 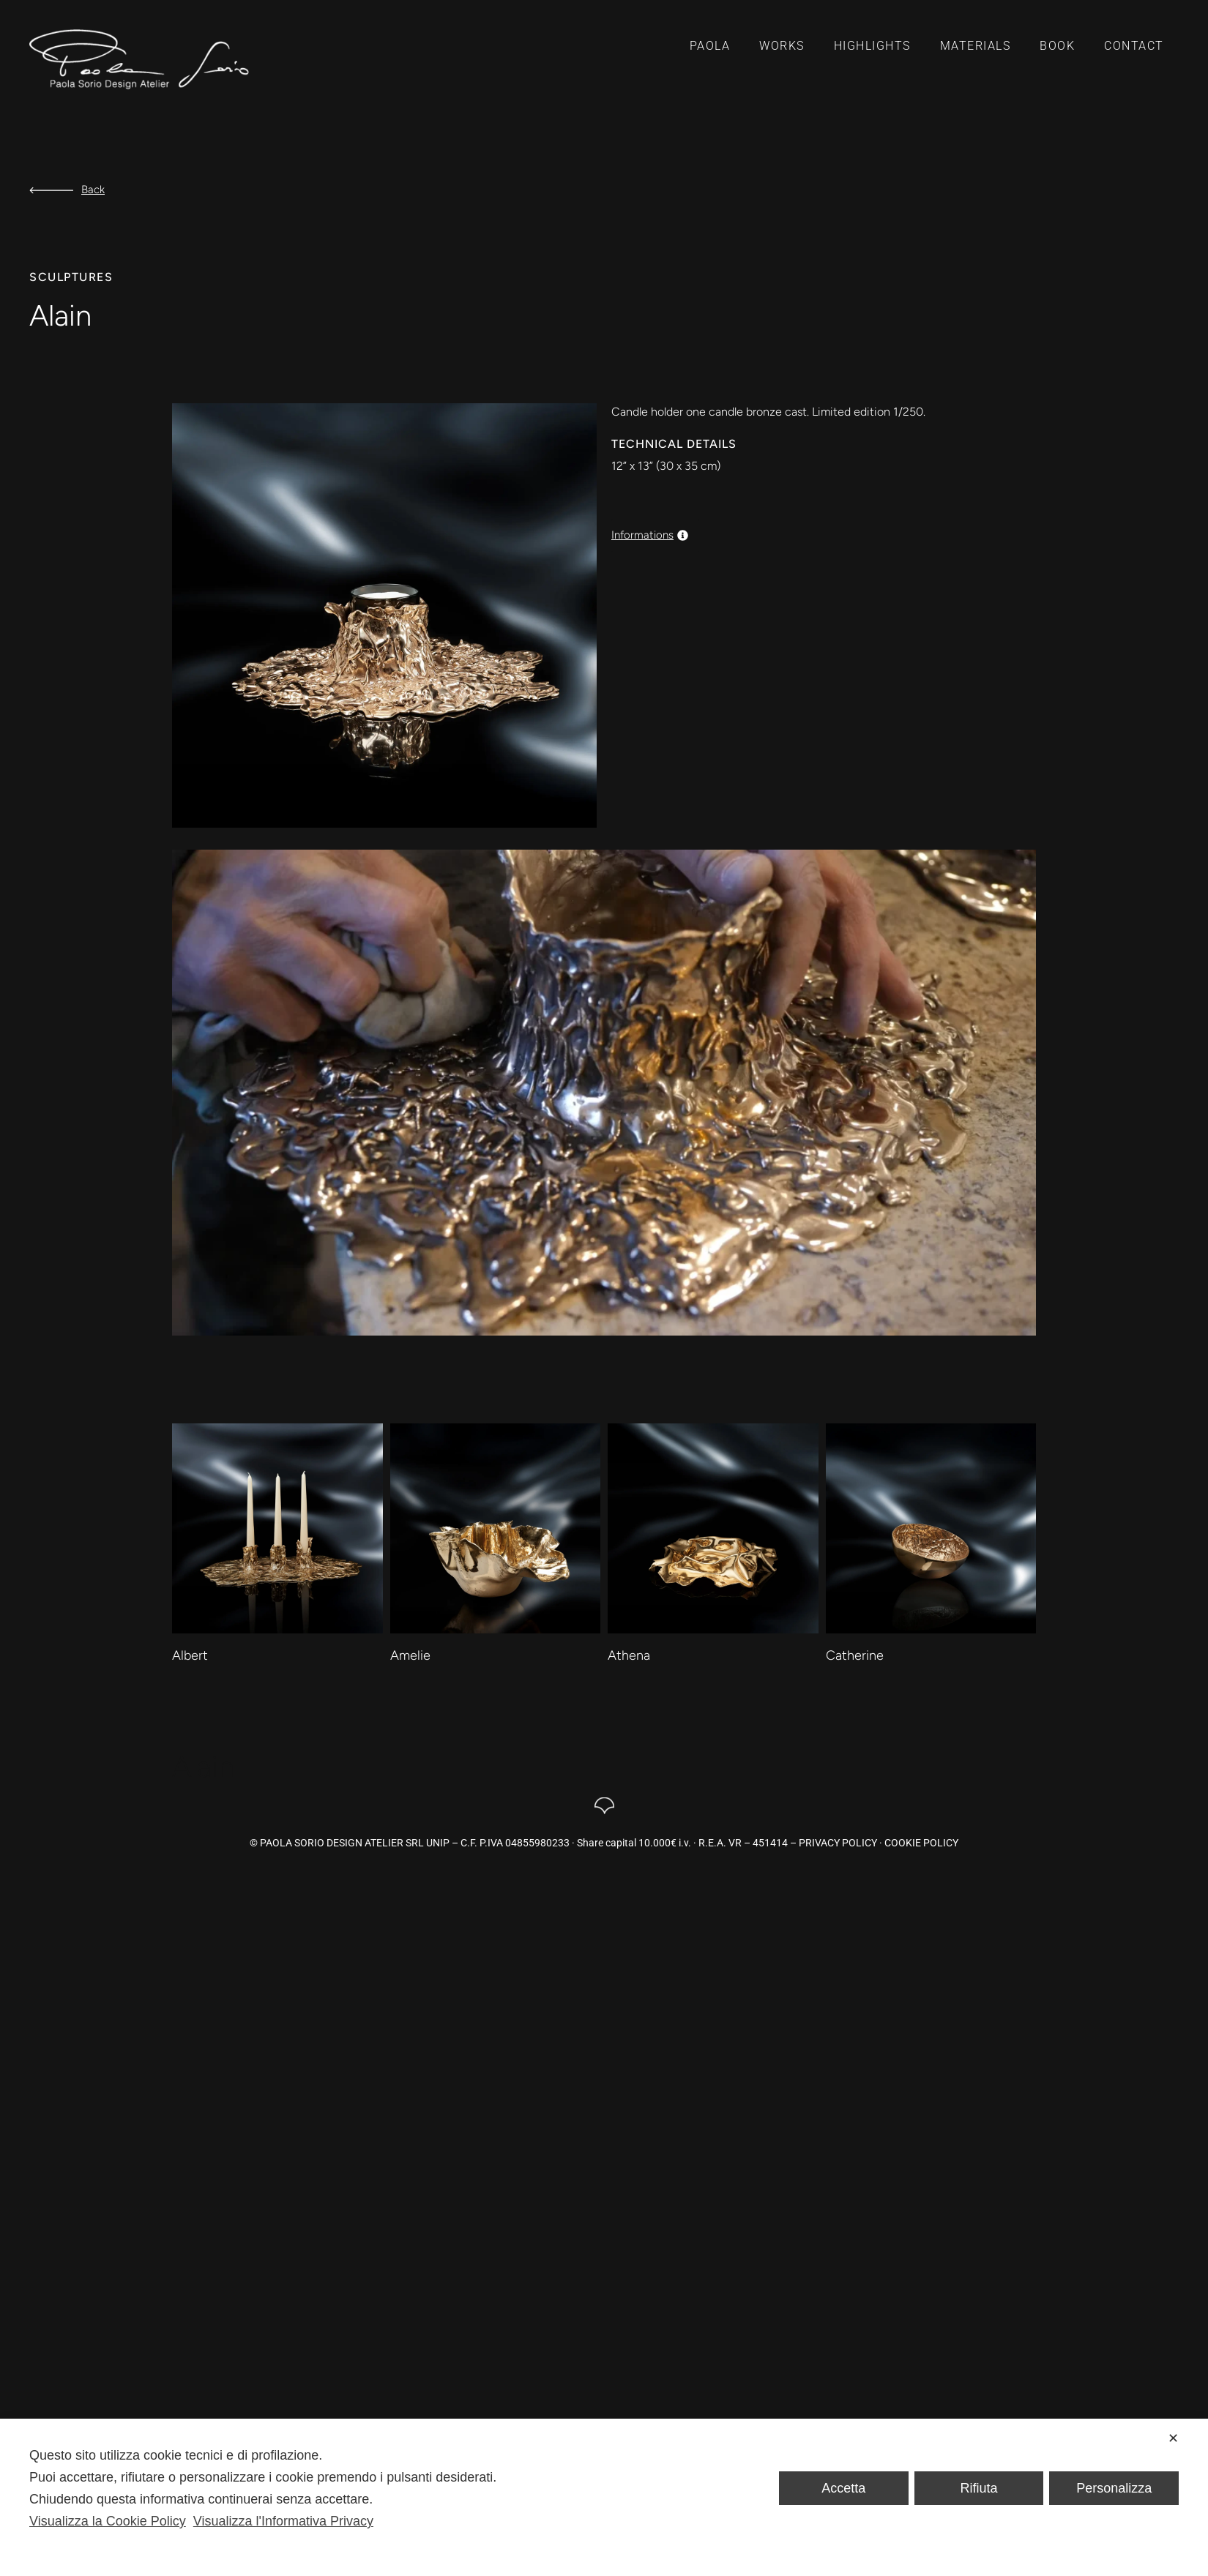 I want to click on Accetta [button], so click(x=843, y=2488).